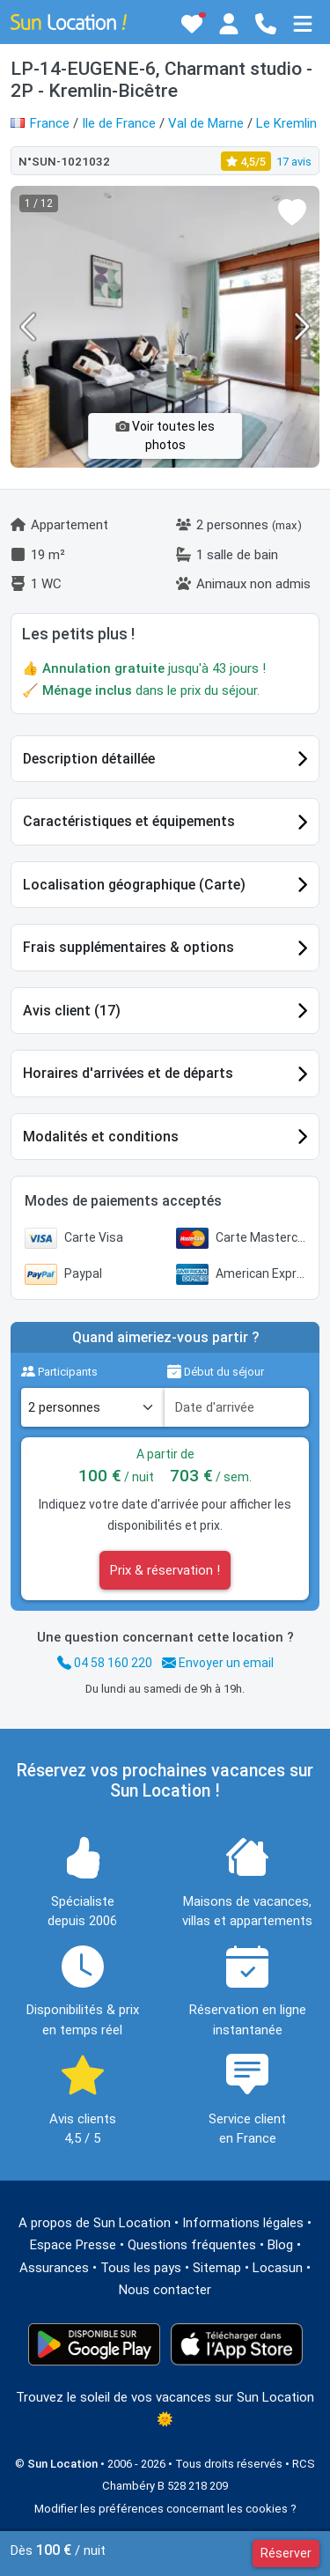  Describe the element at coordinates (101, 1136) in the screenshot. I see `Modalités et conditions` at that location.